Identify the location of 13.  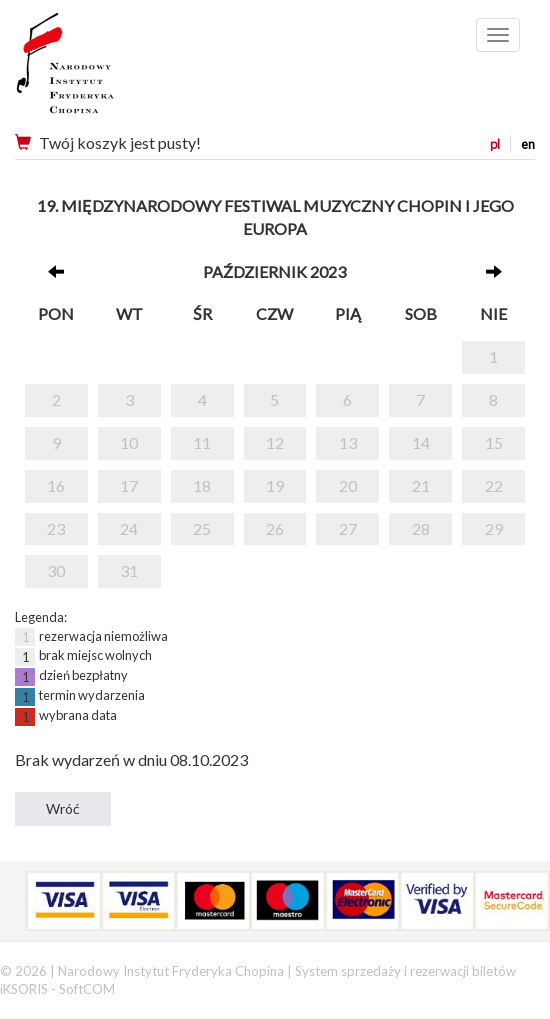
(348, 442).